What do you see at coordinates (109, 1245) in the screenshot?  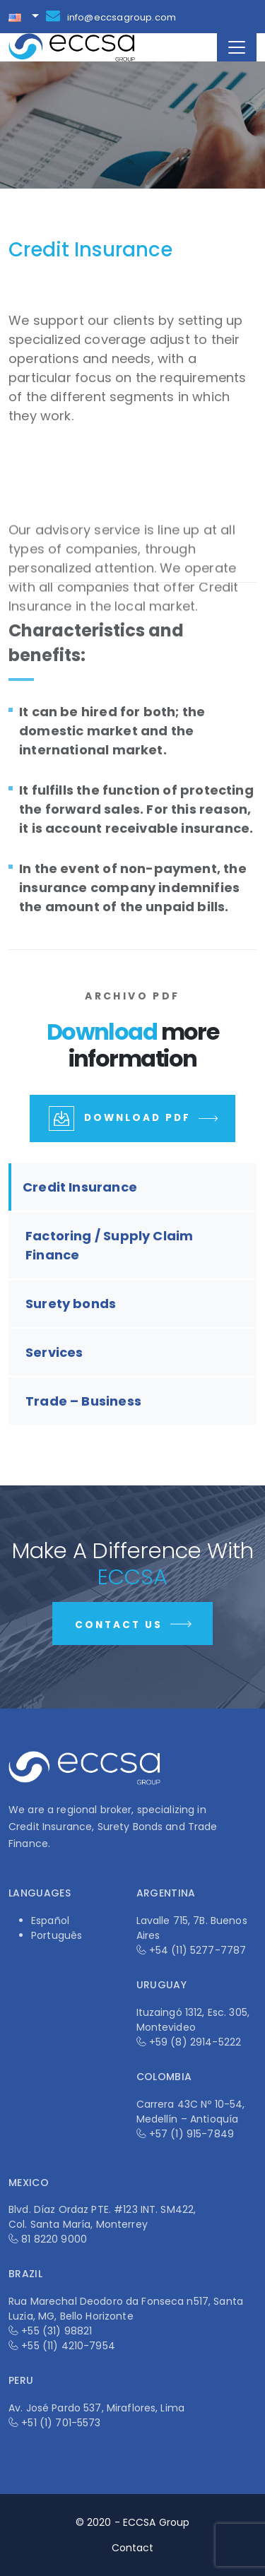 I see `Factoring / Supply Claim Finance` at bounding box center [109, 1245].